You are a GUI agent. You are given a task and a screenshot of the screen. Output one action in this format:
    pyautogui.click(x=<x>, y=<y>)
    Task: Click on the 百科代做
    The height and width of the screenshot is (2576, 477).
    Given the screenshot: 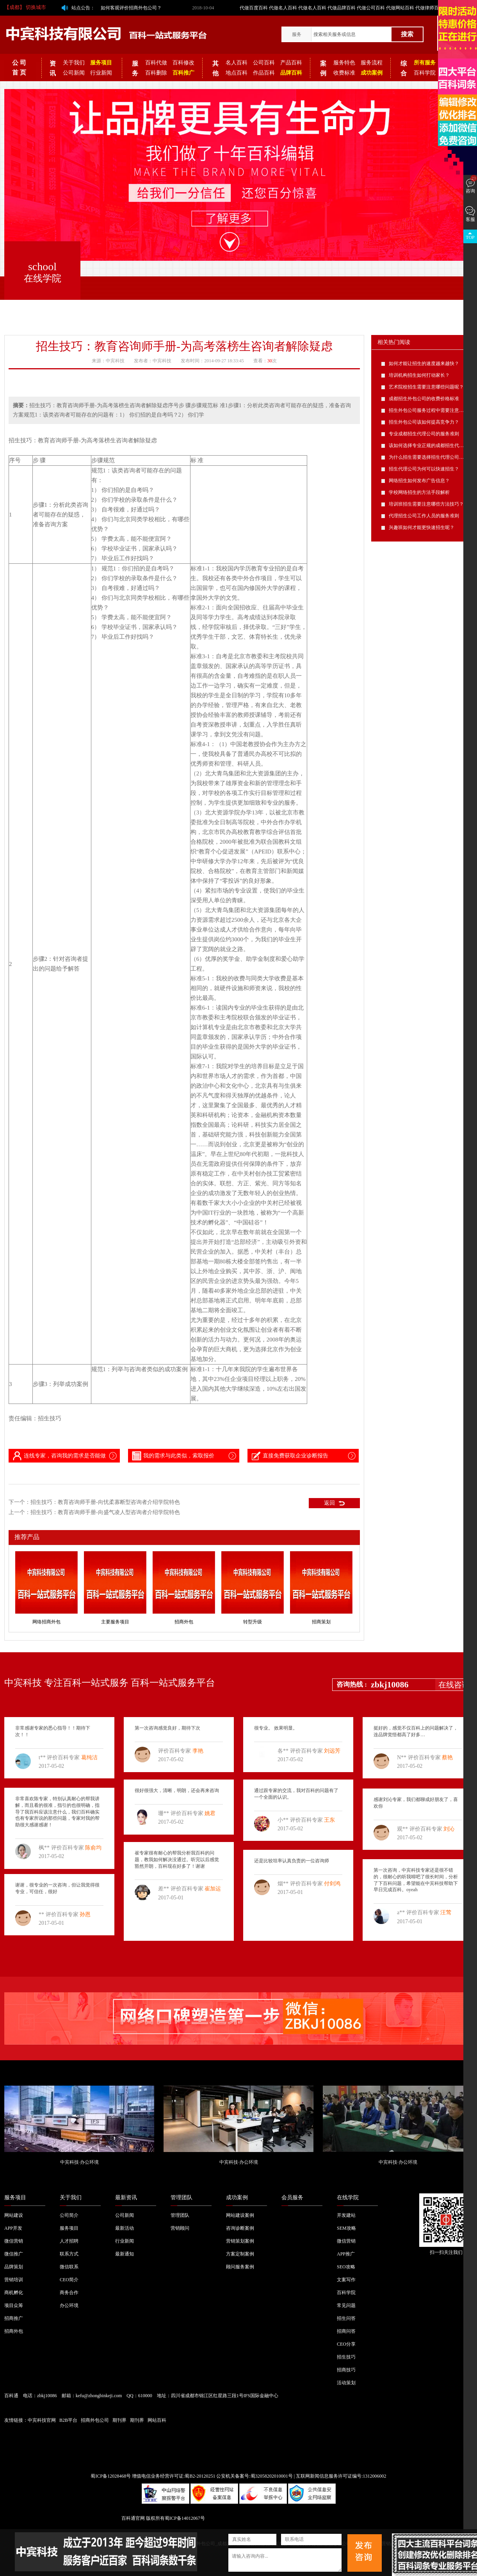 What is the action you would take?
    pyautogui.click(x=156, y=63)
    